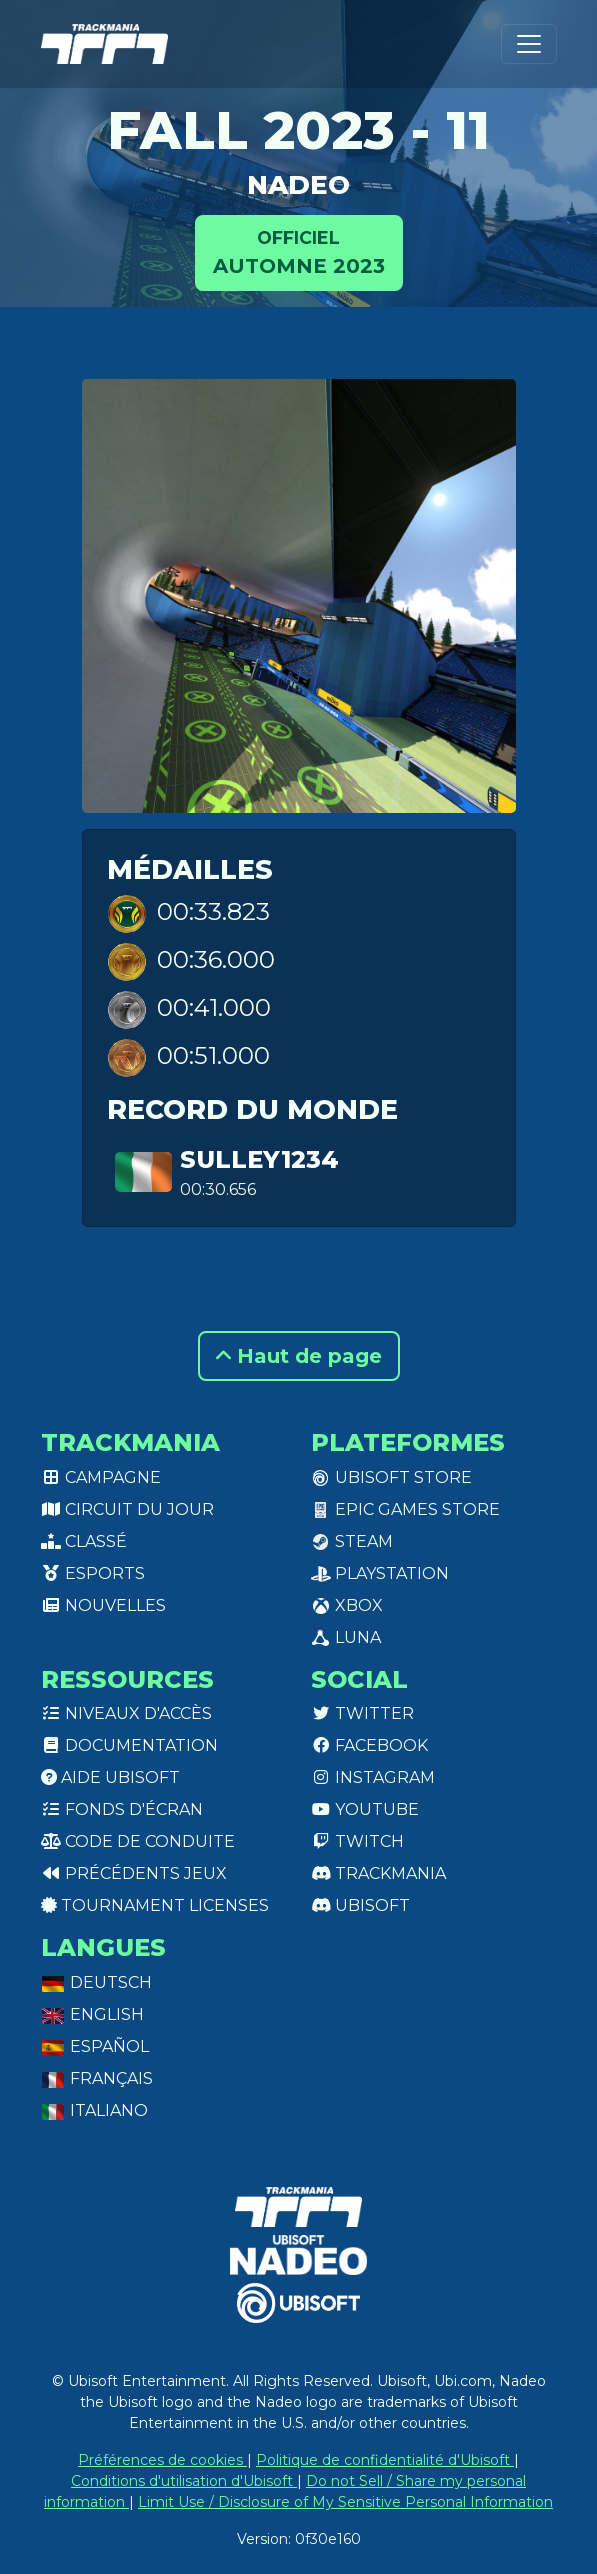 Image resolution: width=597 pixels, height=2574 pixels. Describe the element at coordinates (299, 1356) in the screenshot. I see `Haut de page` at that location.